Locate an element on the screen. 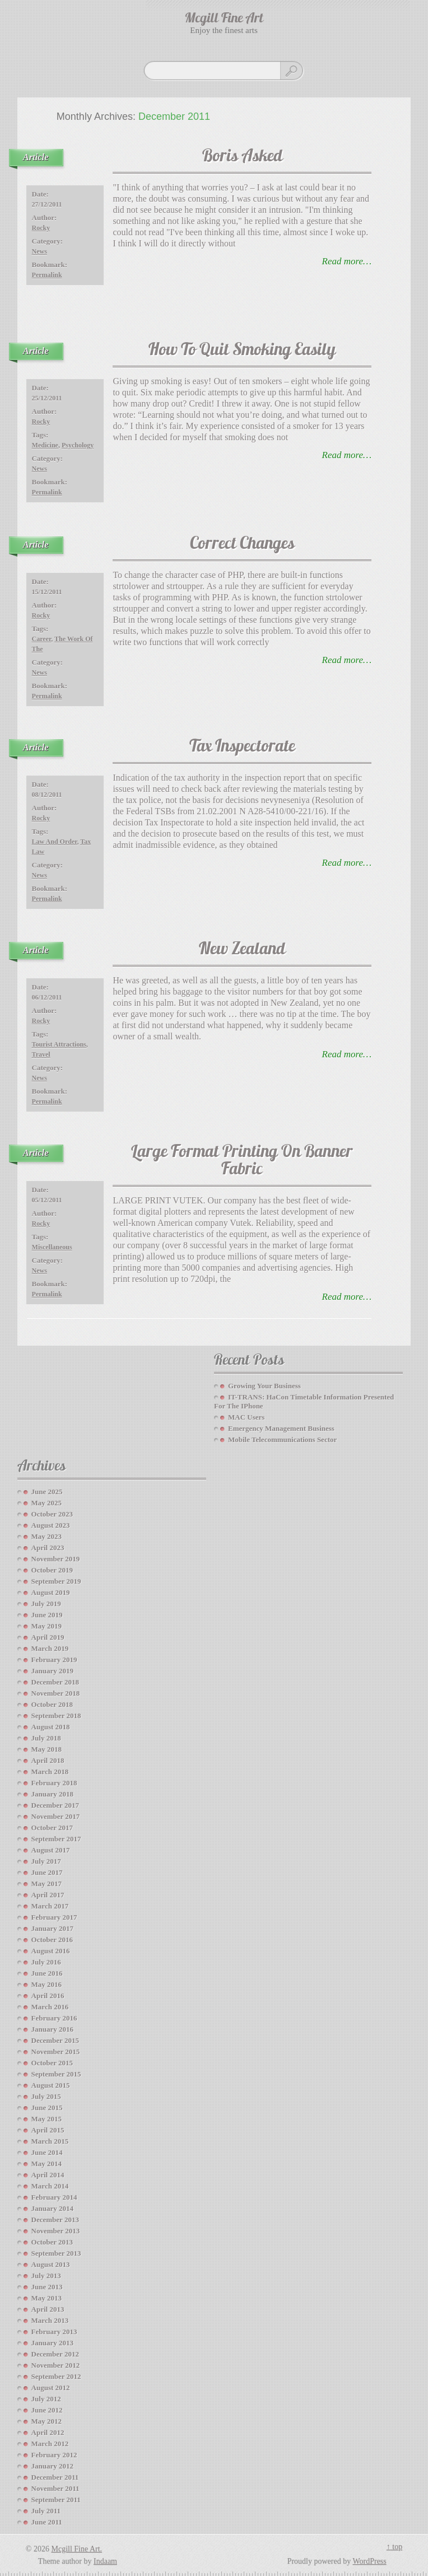 This screenshot has width=428, height=2576. July 2015 is located at coordinates (46, 2096).